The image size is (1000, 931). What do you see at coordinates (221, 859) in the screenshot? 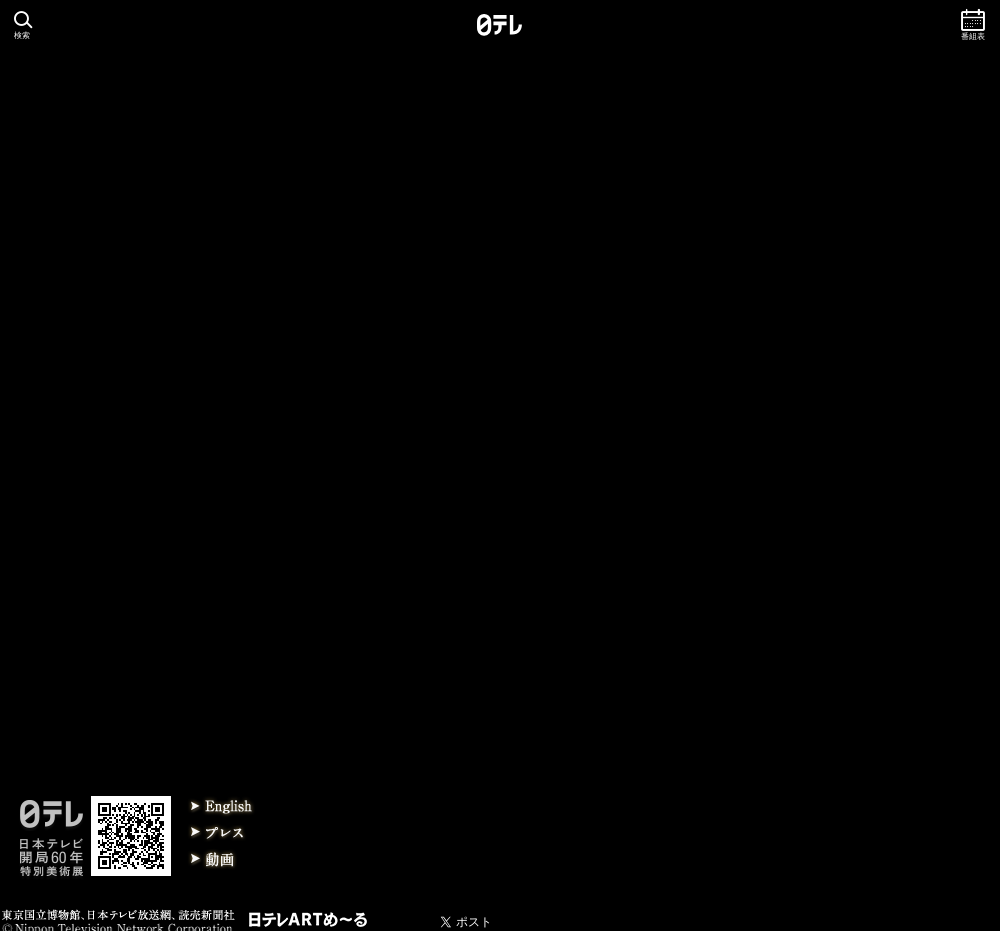
I see `動画` at bounding box center [221, 859].